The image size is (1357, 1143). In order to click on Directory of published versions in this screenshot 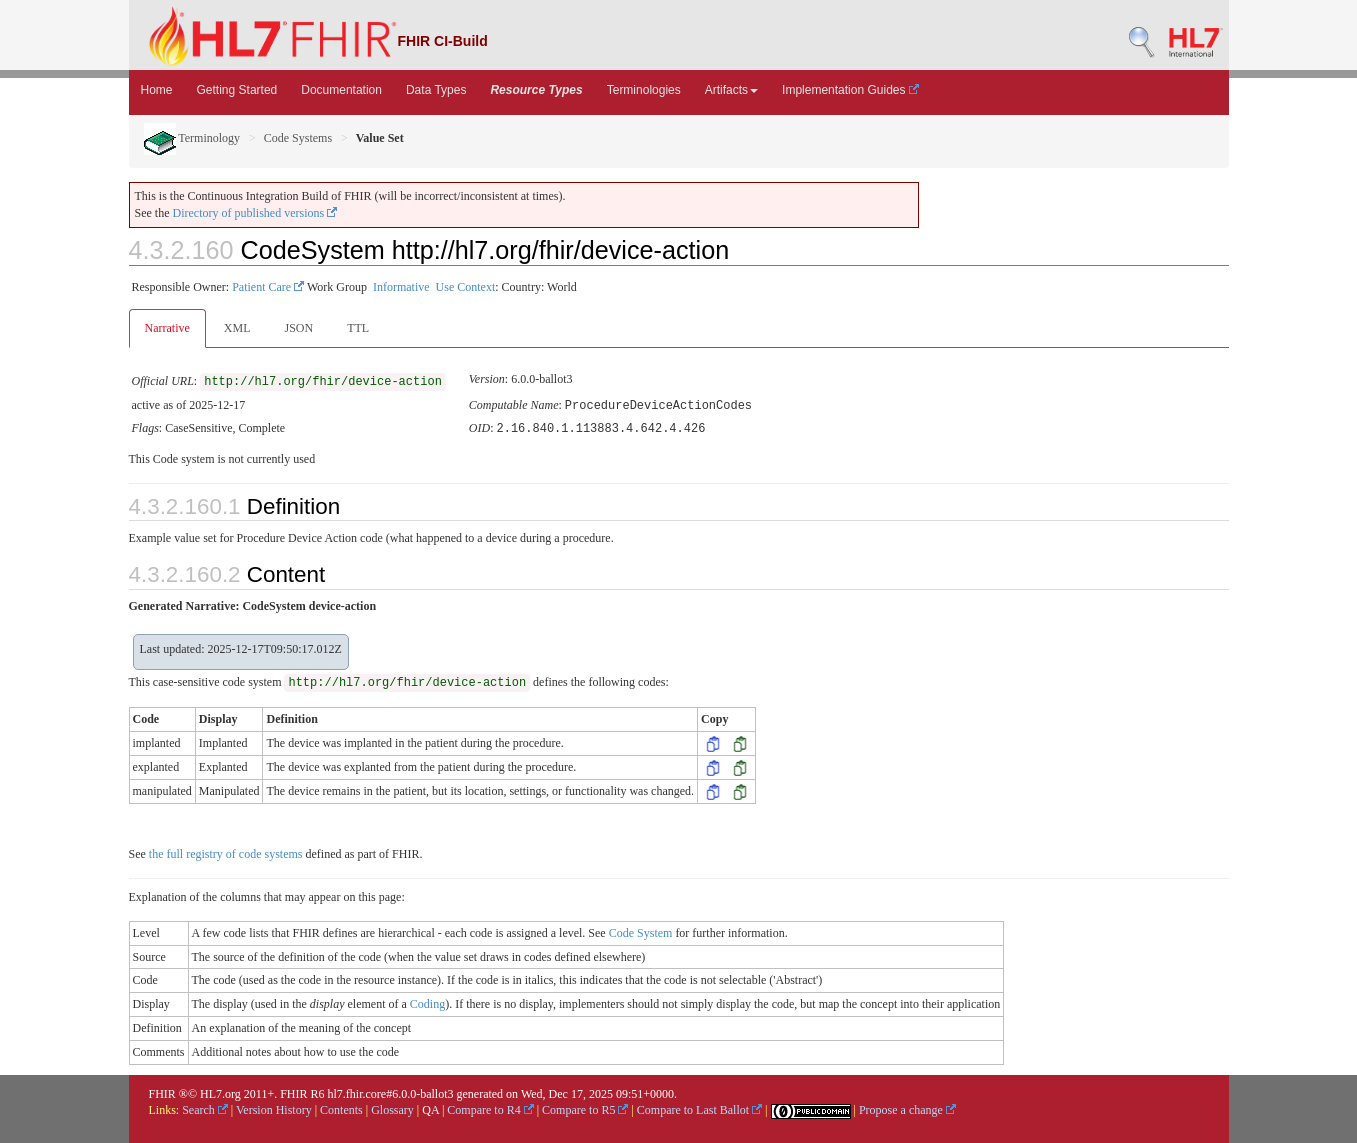, I will do `click(255, 213)`.